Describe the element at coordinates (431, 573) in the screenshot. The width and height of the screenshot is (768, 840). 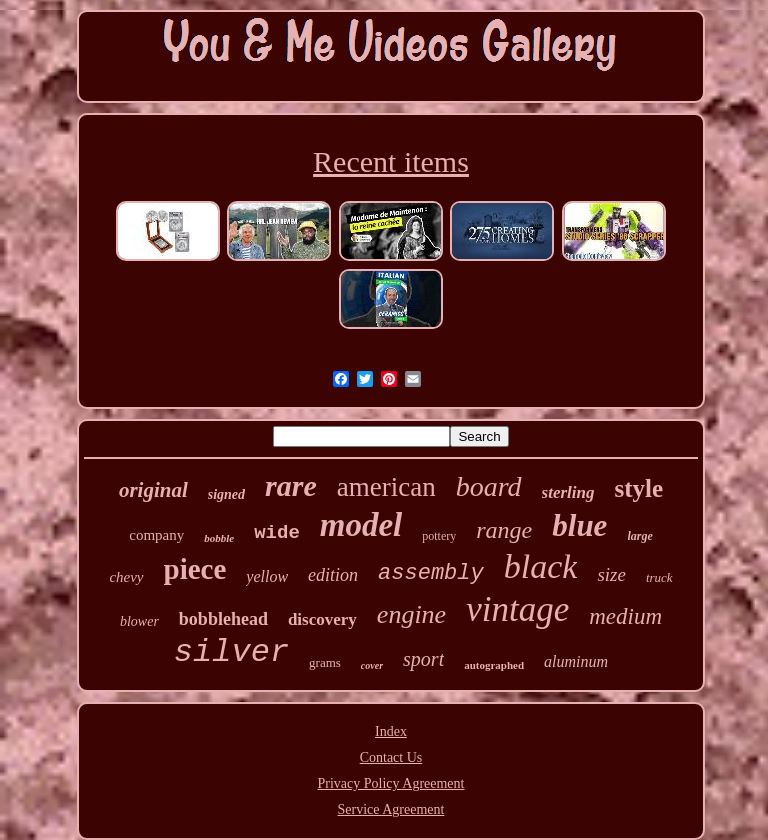
I see `assembly` at that location.